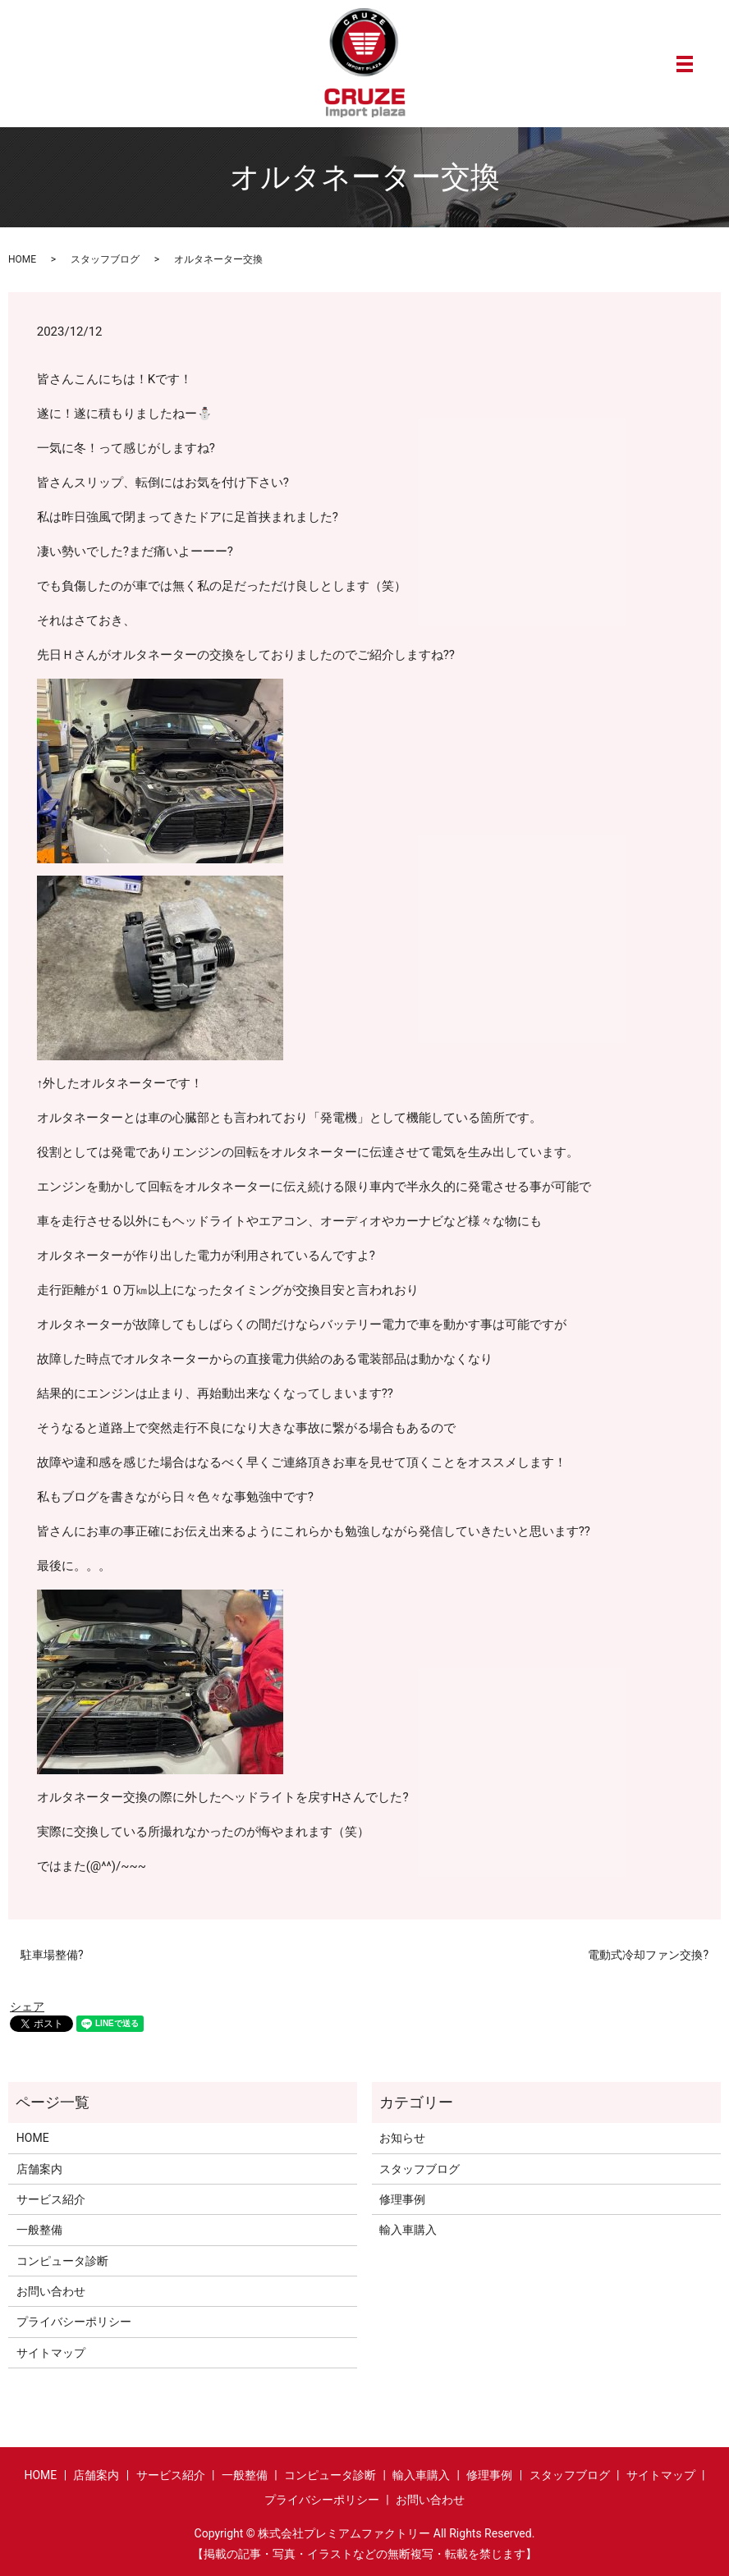  I want to click on プライバシーポリシー, so click(73, 2321).